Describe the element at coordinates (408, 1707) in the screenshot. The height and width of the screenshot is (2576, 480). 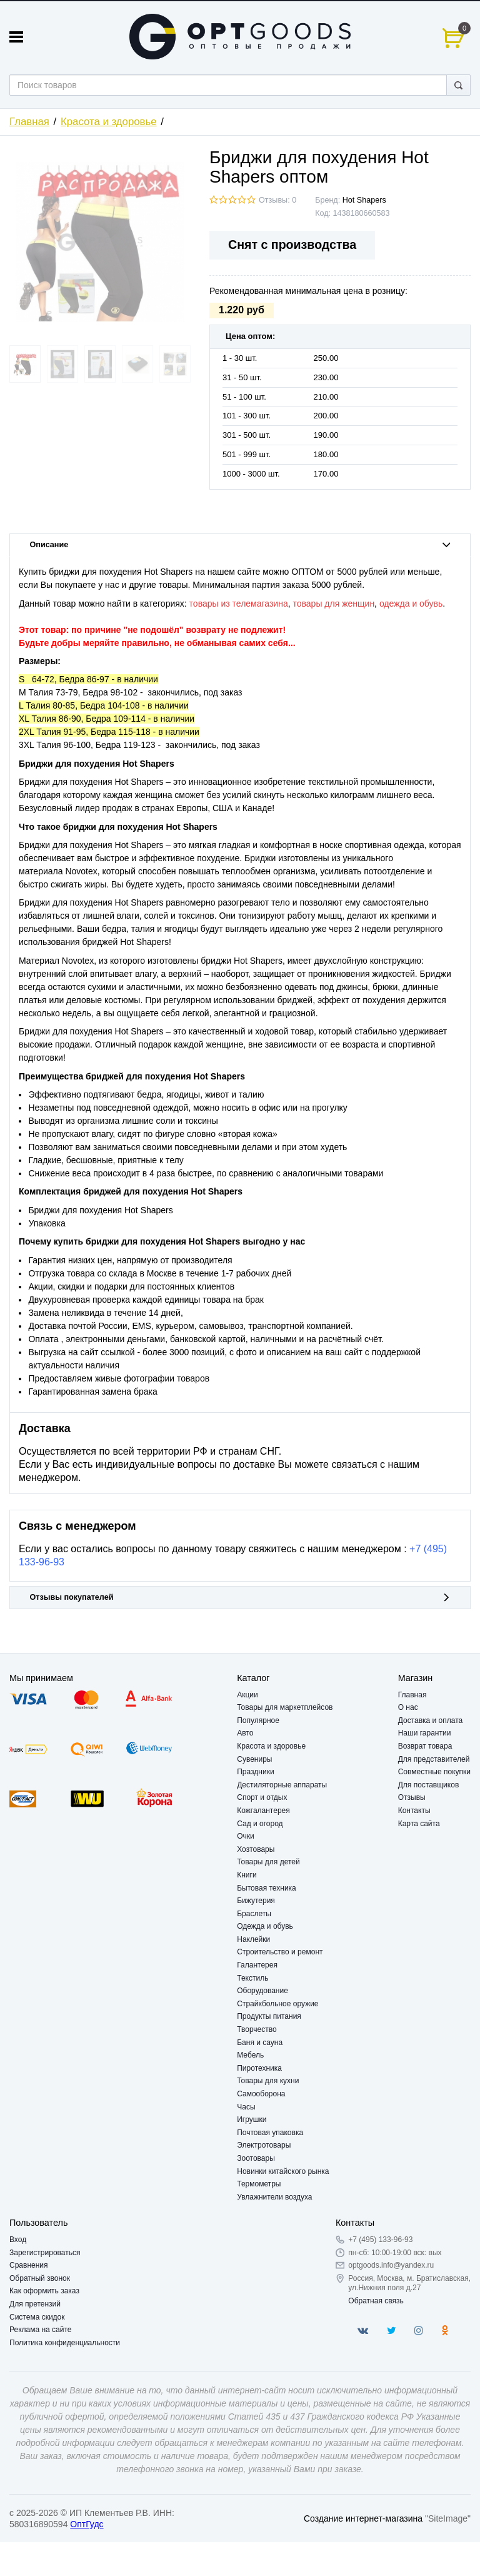
I see `О нас` at that location.